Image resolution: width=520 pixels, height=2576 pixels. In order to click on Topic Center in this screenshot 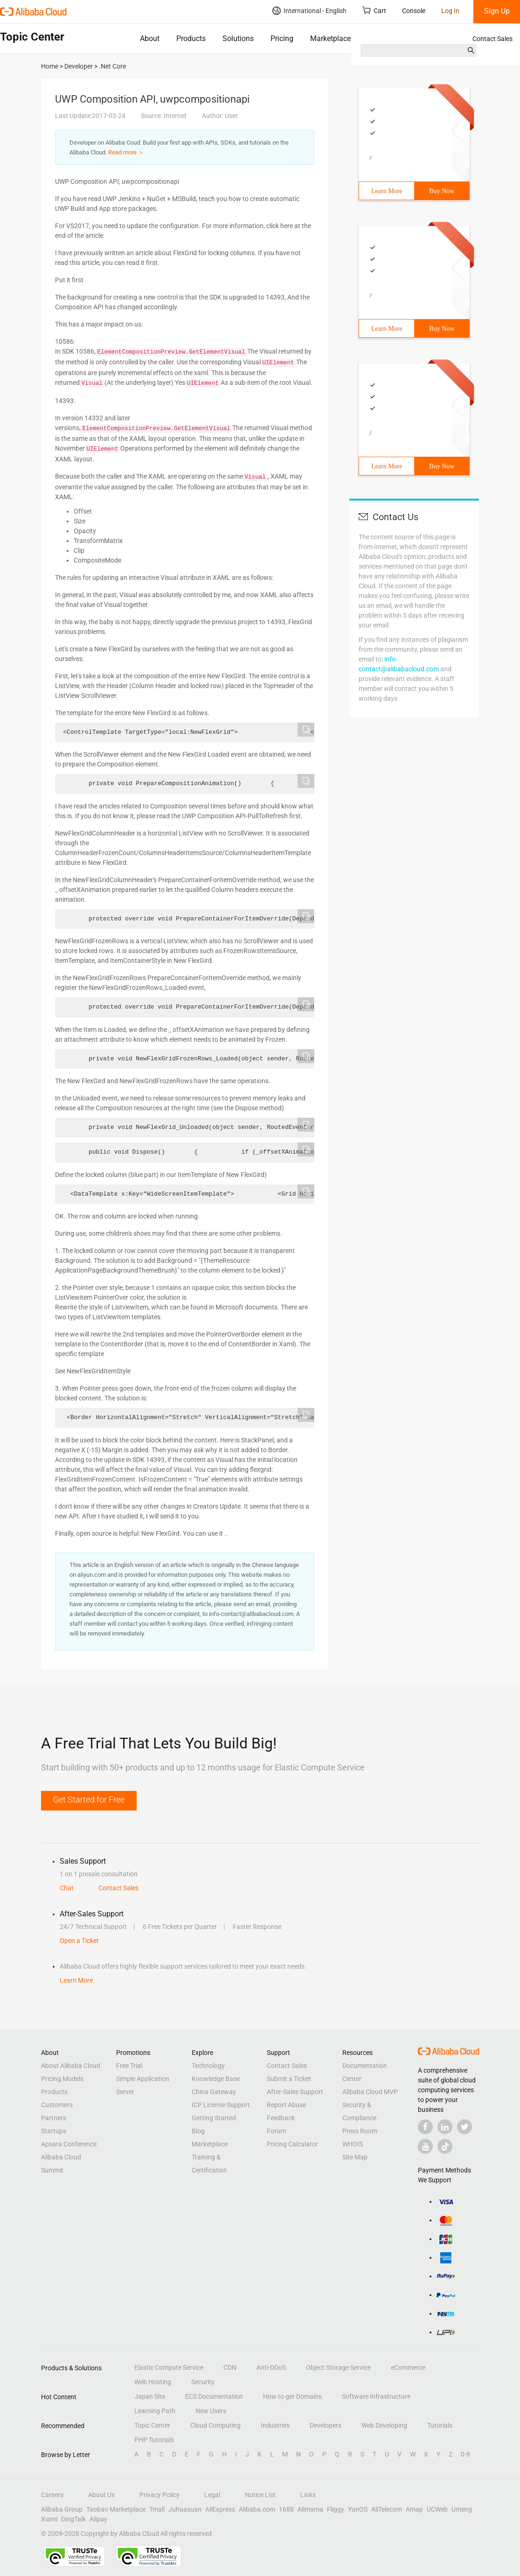, I will do `click(152, 2425)`.